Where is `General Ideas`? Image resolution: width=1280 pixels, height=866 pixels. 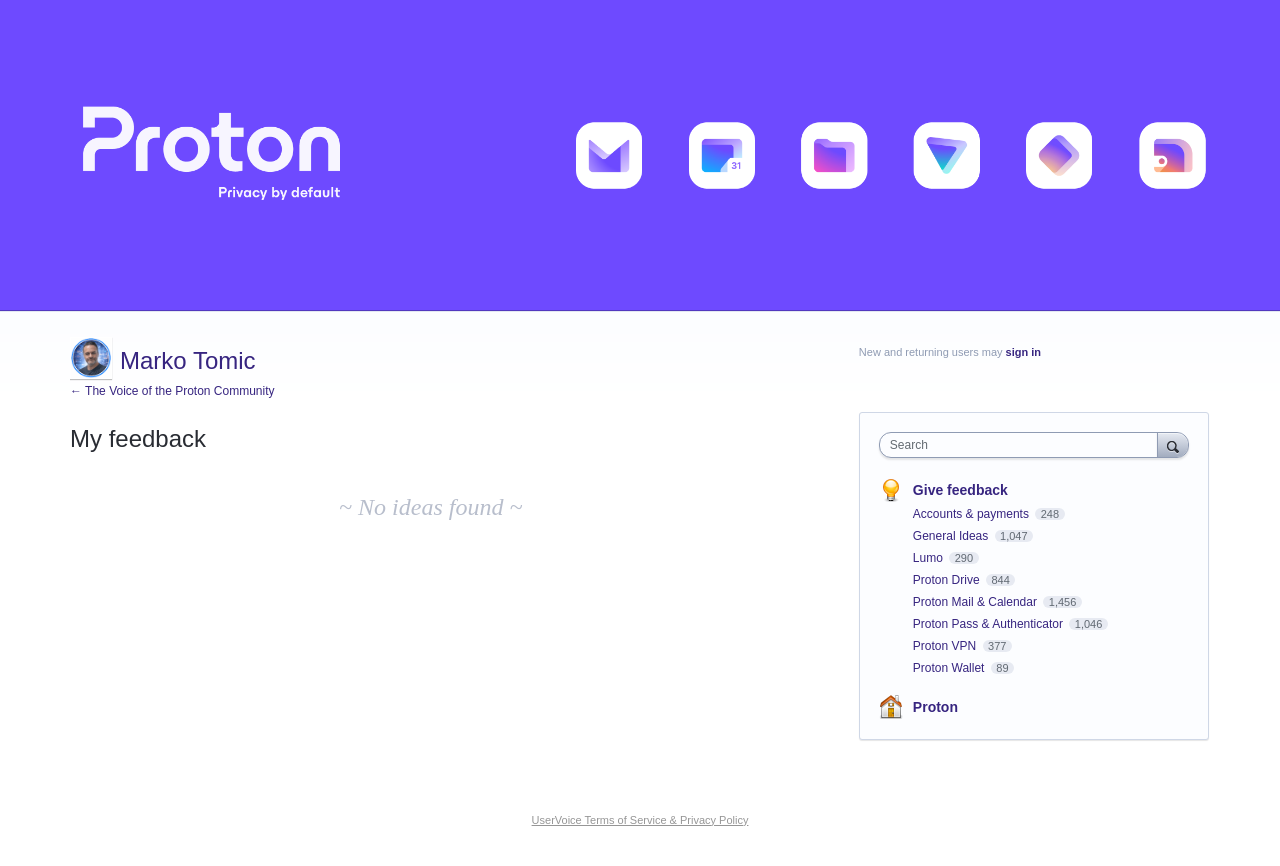
General Ideas is located at coordinates (952, 536).